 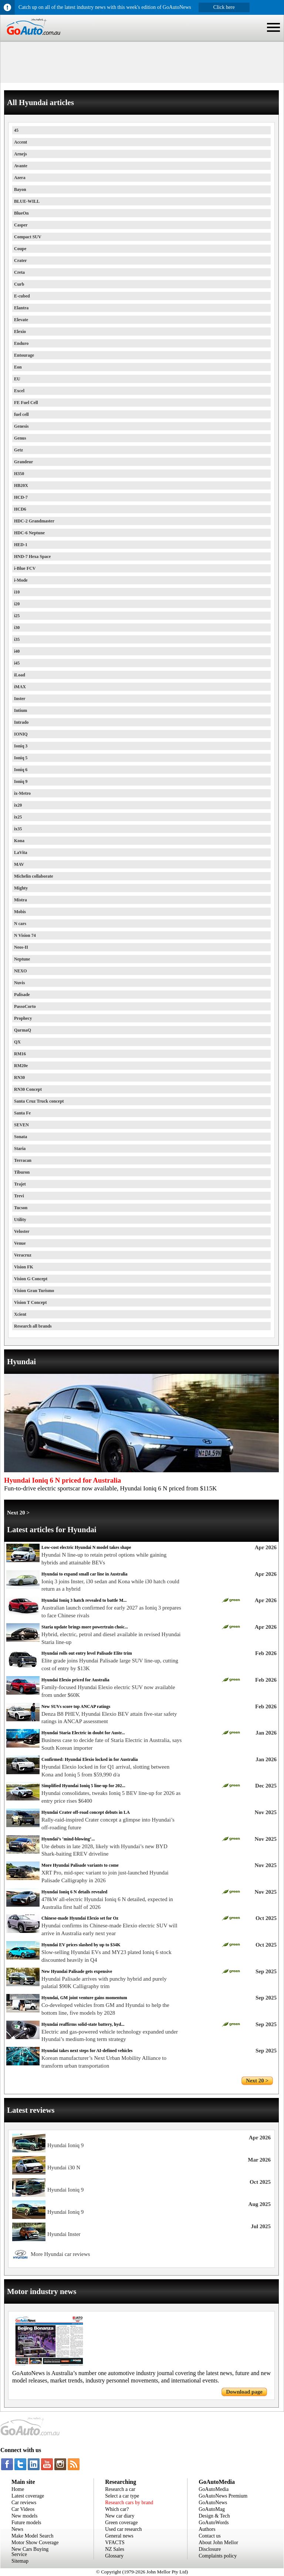 I want to click on HCD6, so click(x=20, y=509).